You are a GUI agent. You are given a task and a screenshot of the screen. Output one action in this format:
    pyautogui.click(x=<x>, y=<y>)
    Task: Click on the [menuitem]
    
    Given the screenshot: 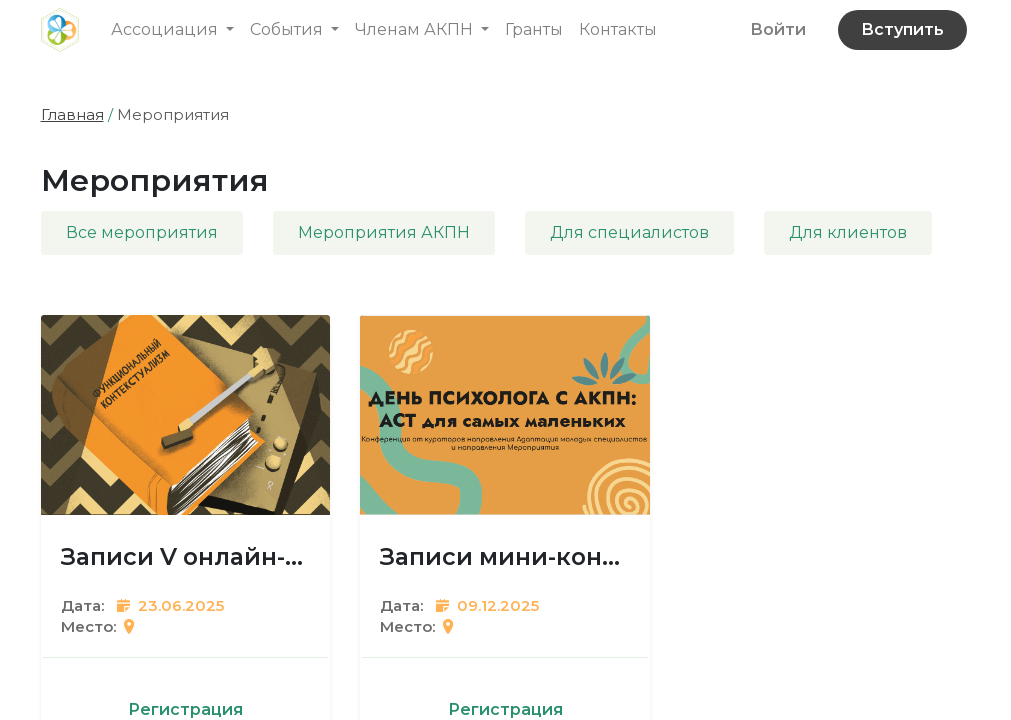 What is the action you would take?
    pyautogui.click(x=534, y=30)
    